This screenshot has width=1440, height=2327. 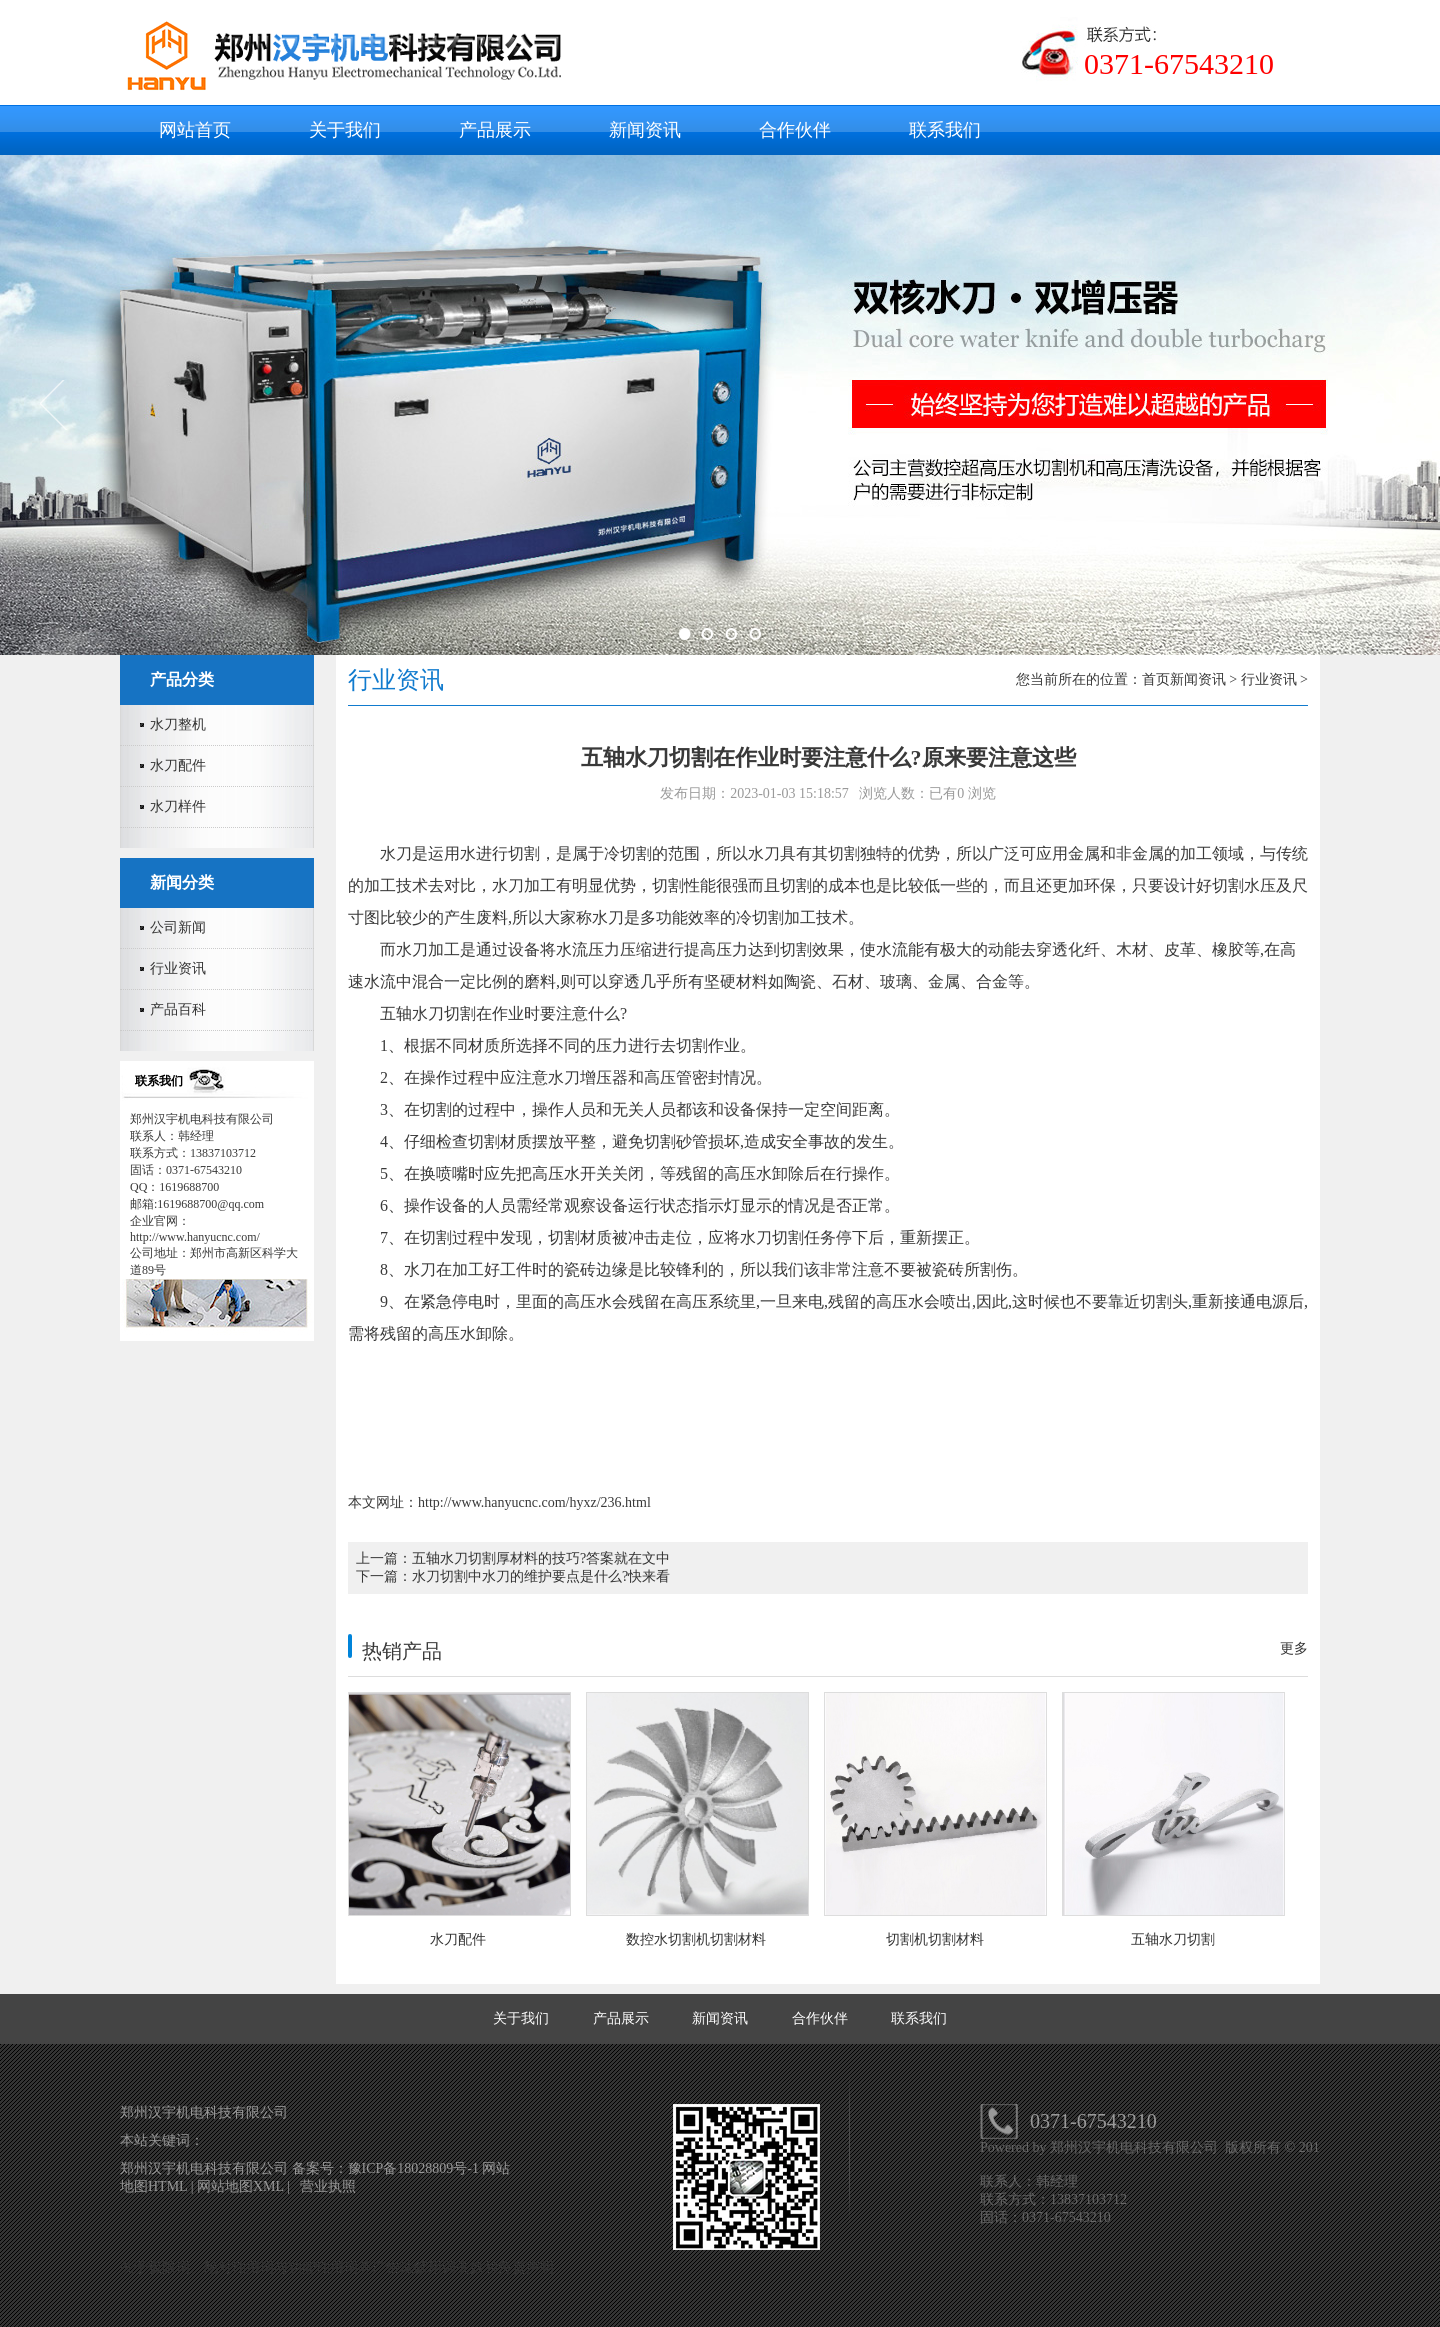 I want to click on 水刀整机, so click(x=178, y=724).